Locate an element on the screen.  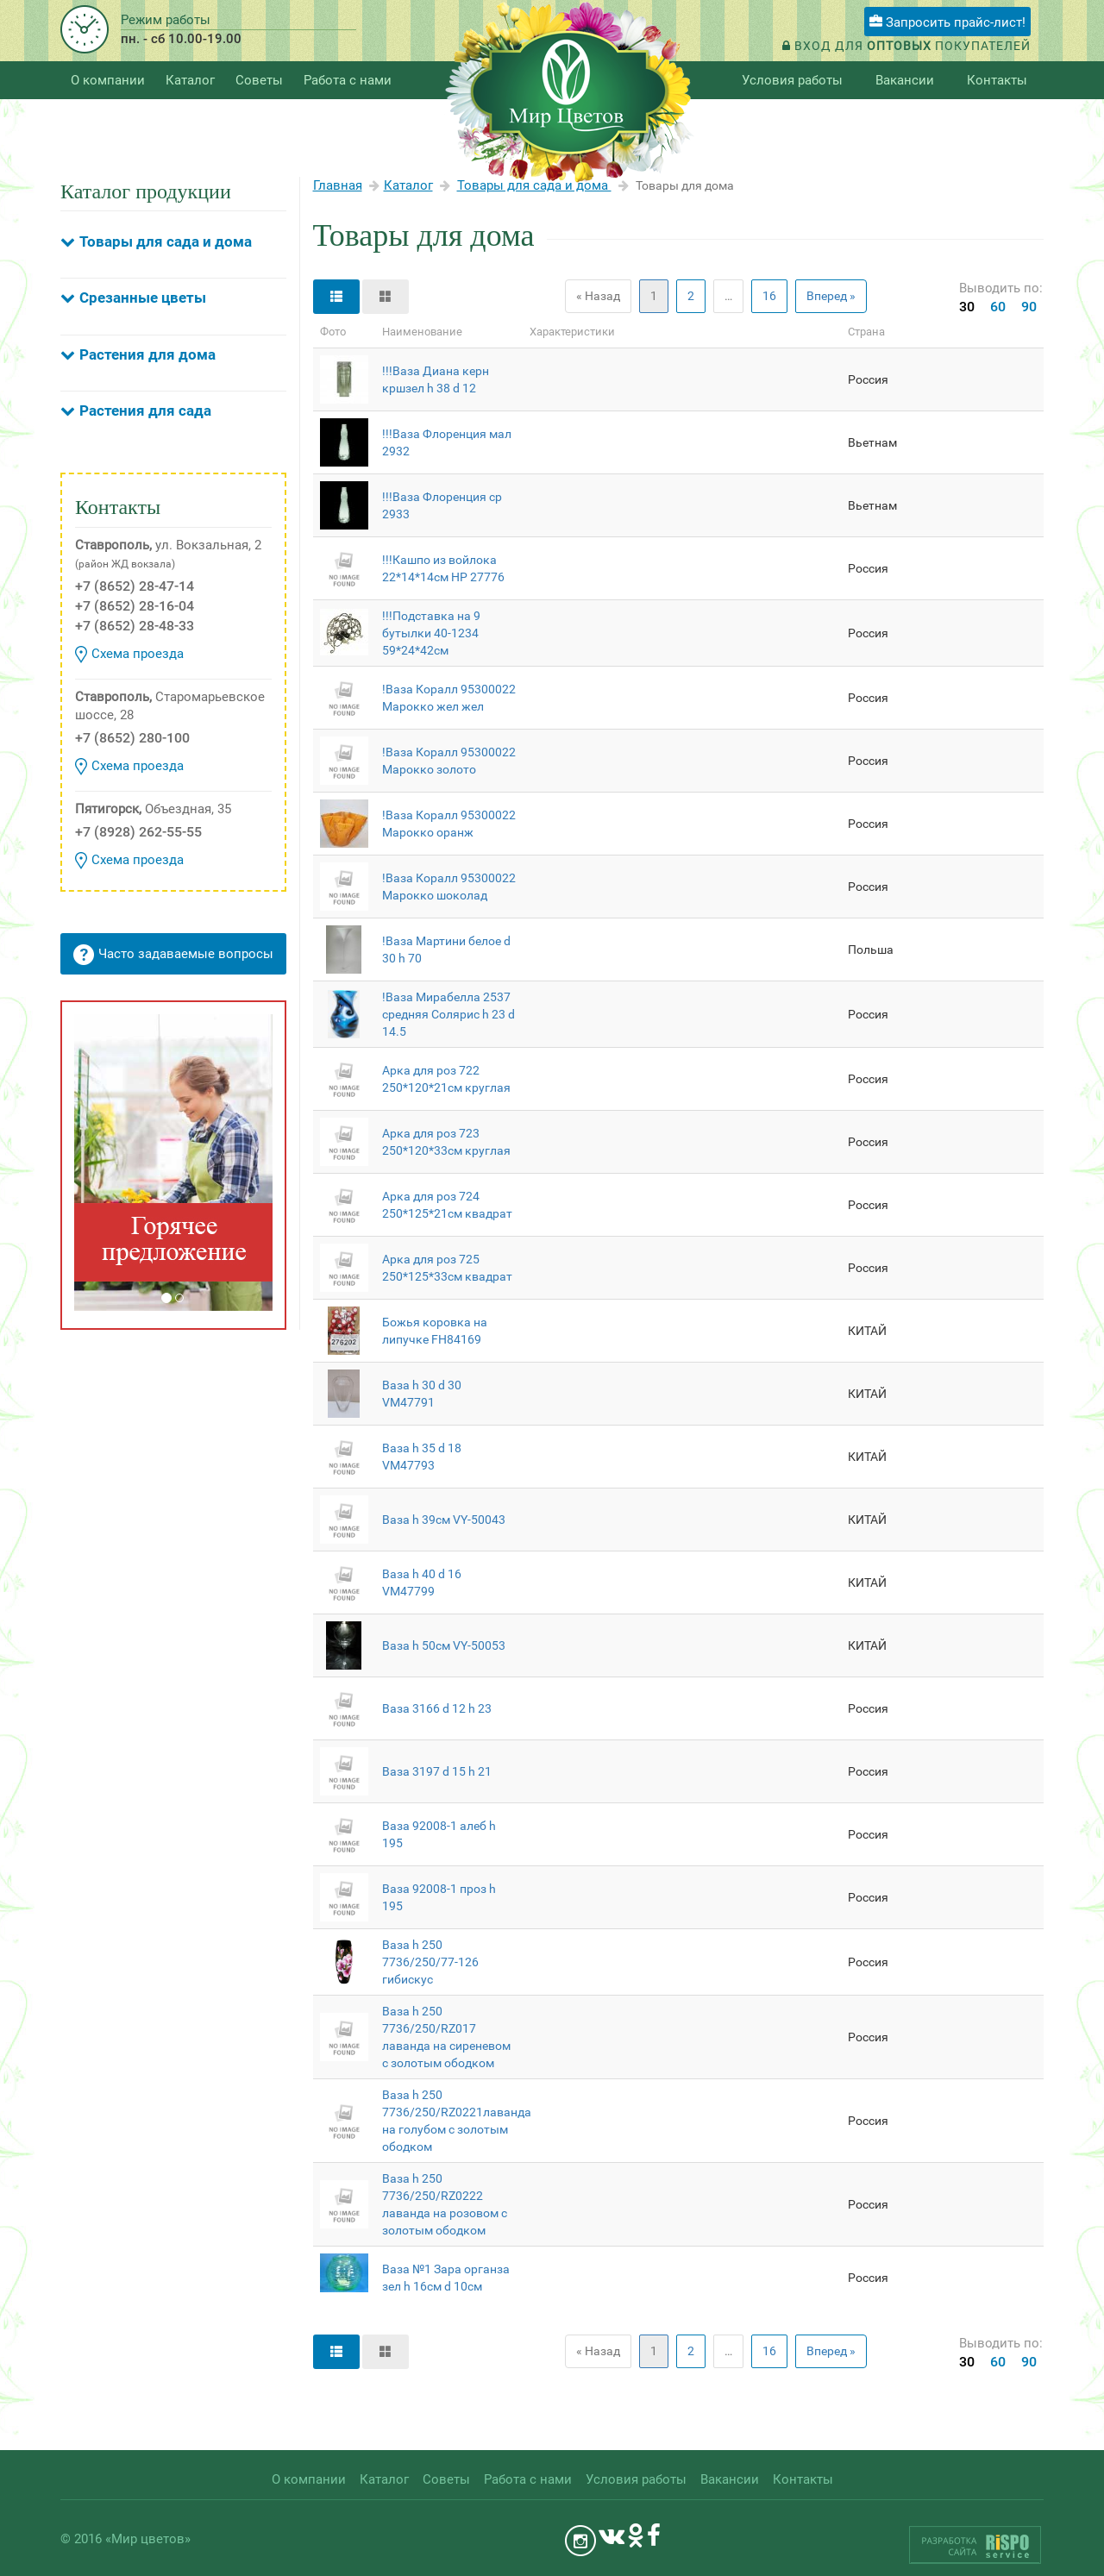
Растения для дома is located at coordinates (147, 354).